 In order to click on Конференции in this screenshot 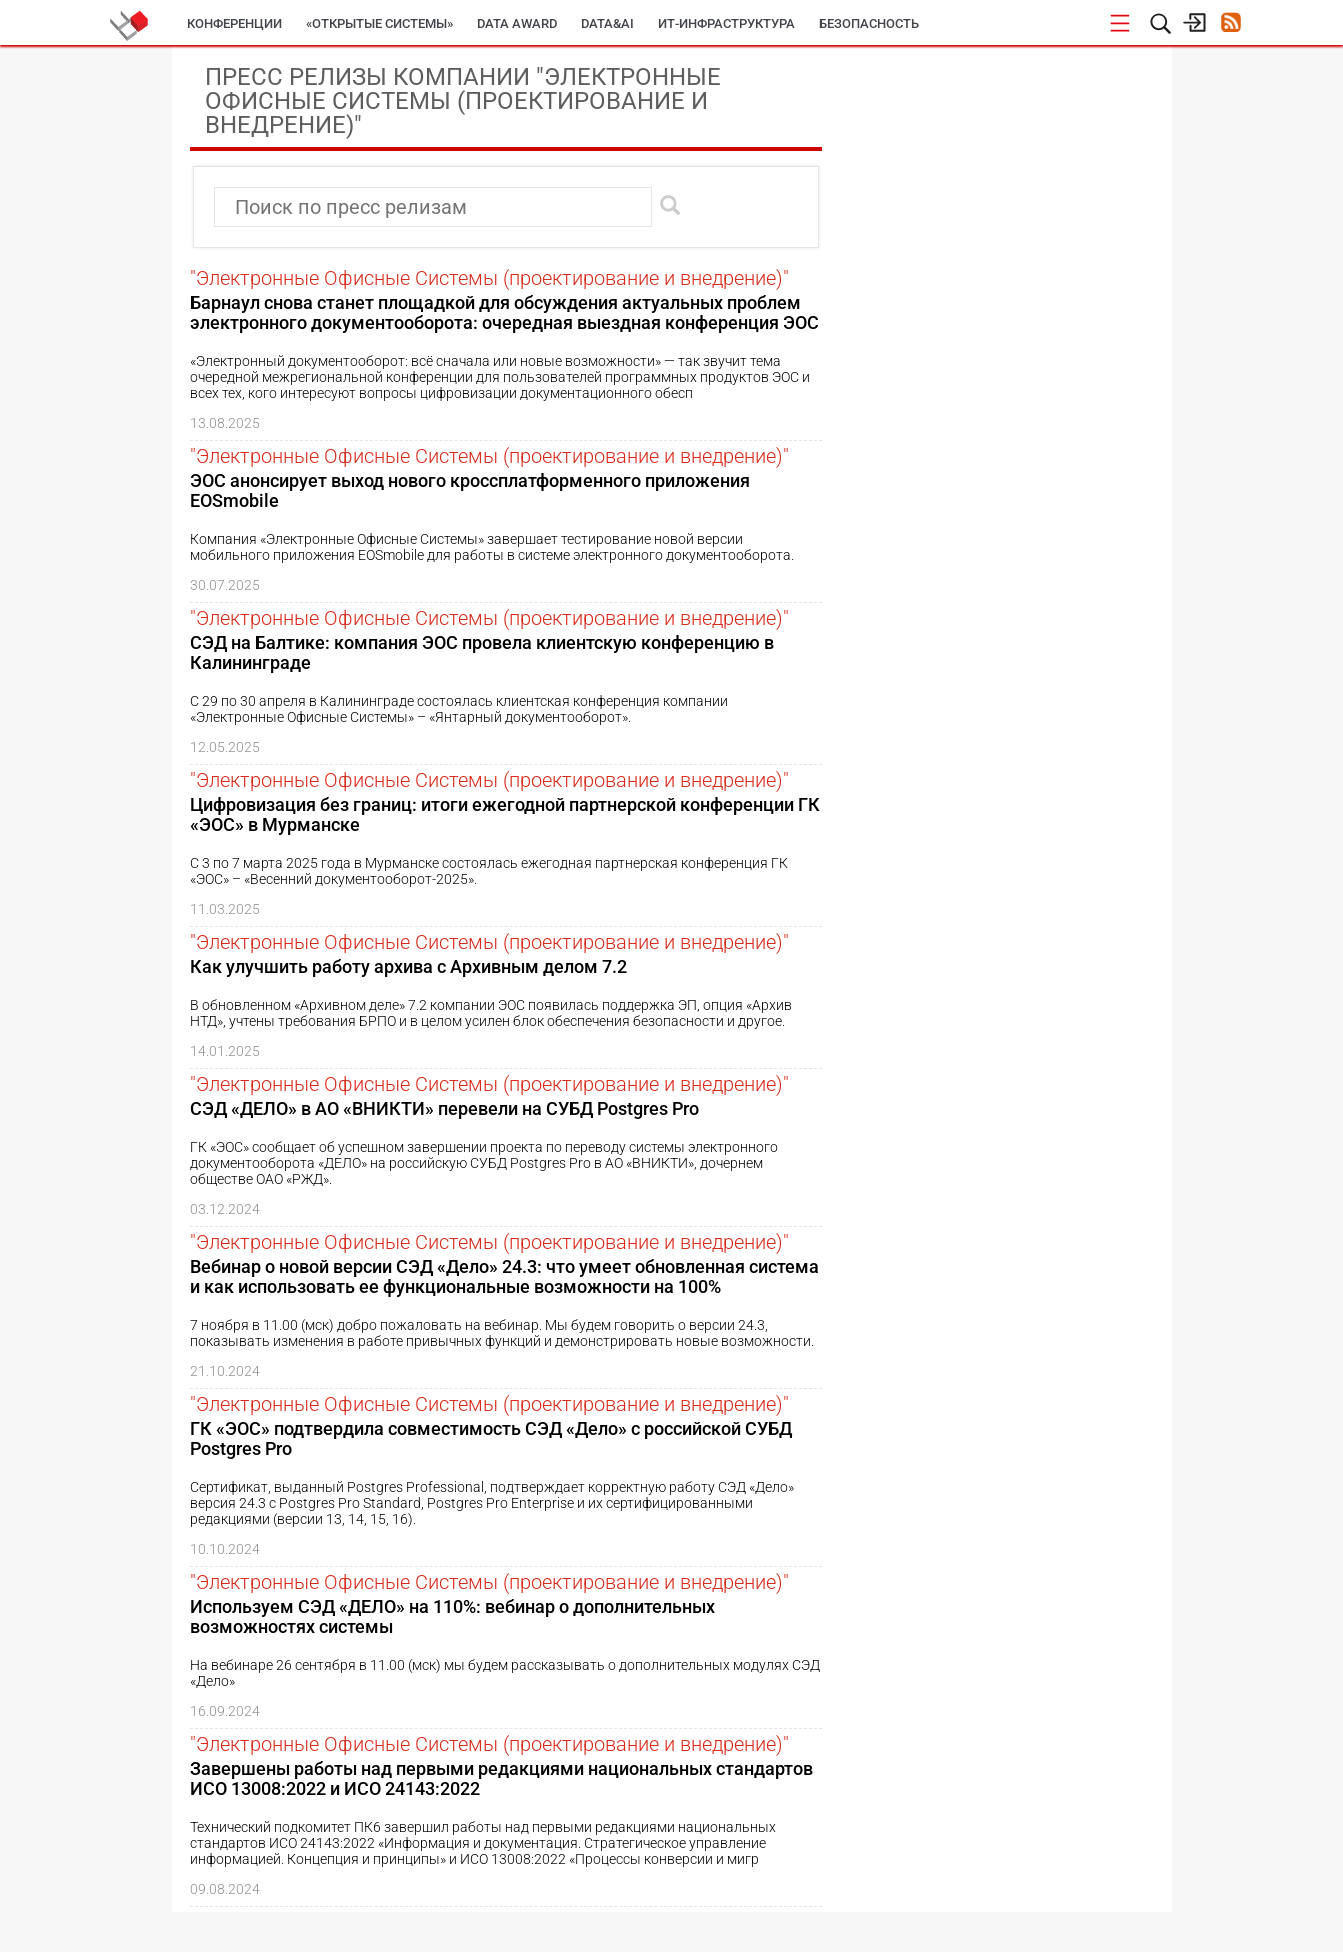, I will do `click(234, 23)`.